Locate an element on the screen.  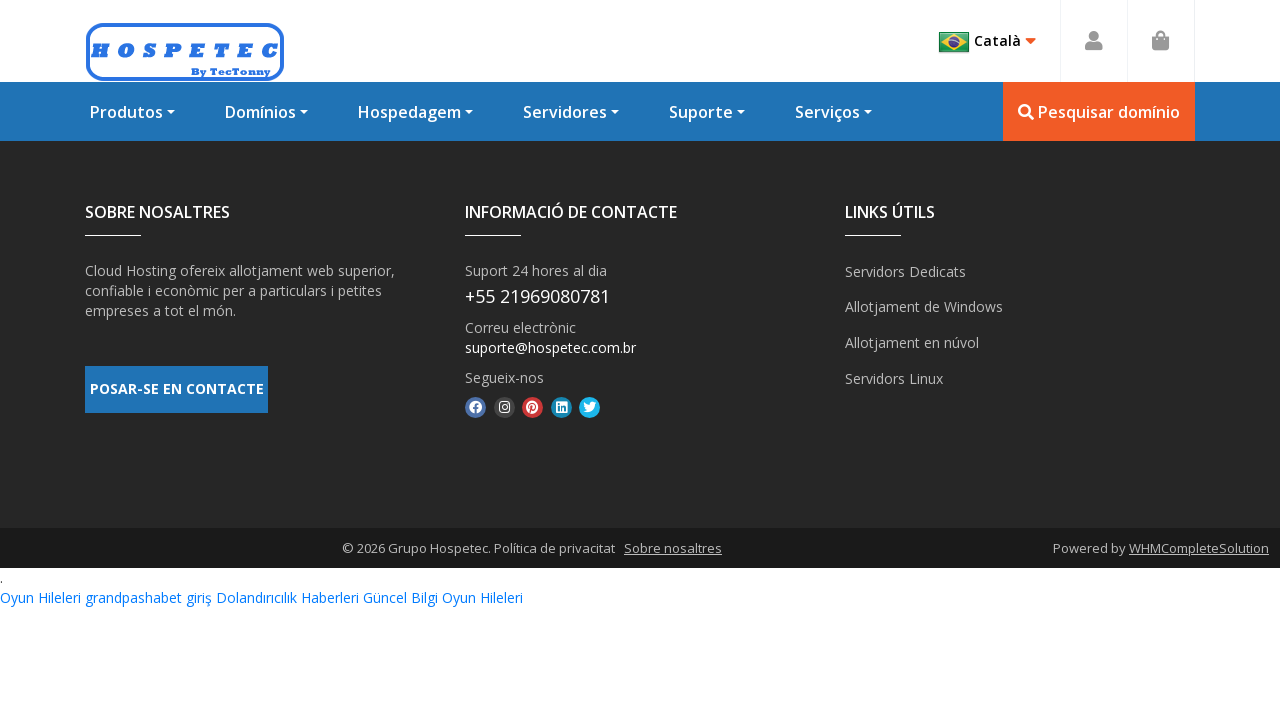
Servidores [button] is located at coordinates (565, 112).